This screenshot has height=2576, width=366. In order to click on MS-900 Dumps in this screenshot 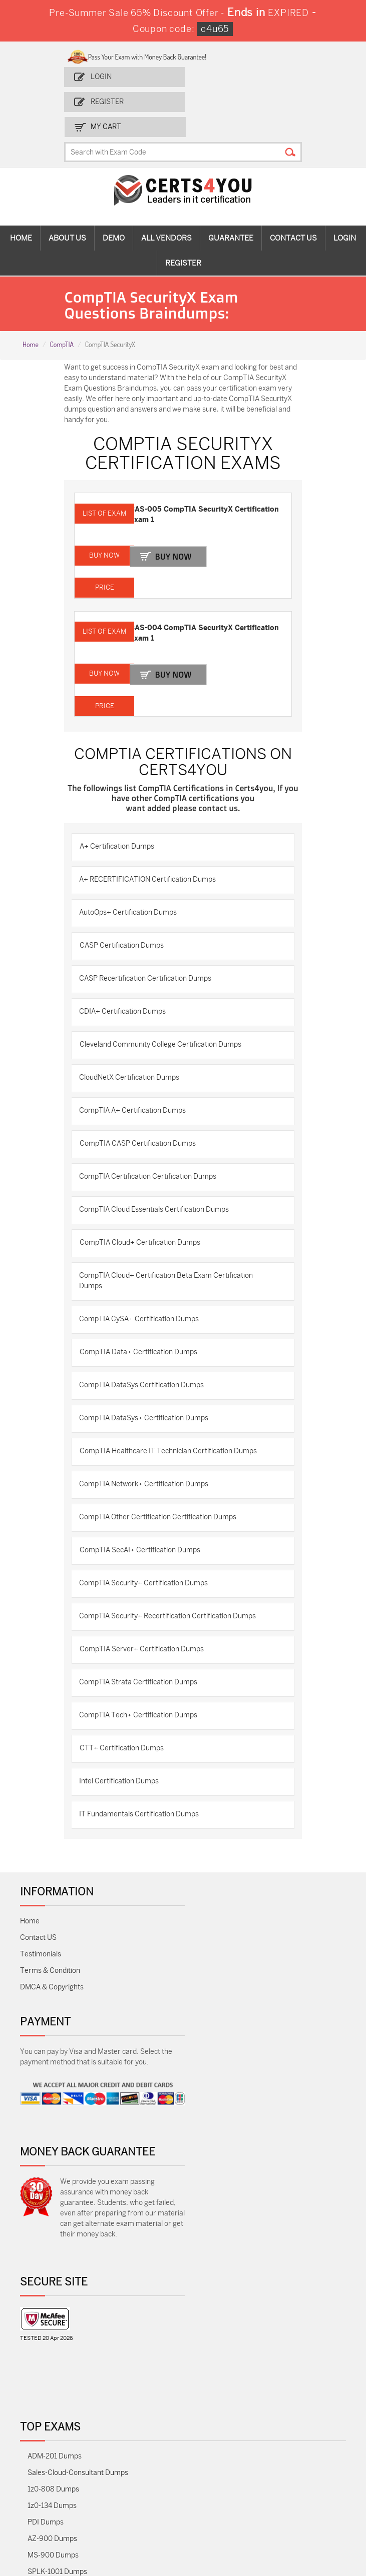, I will do `click(53, 2265)`.